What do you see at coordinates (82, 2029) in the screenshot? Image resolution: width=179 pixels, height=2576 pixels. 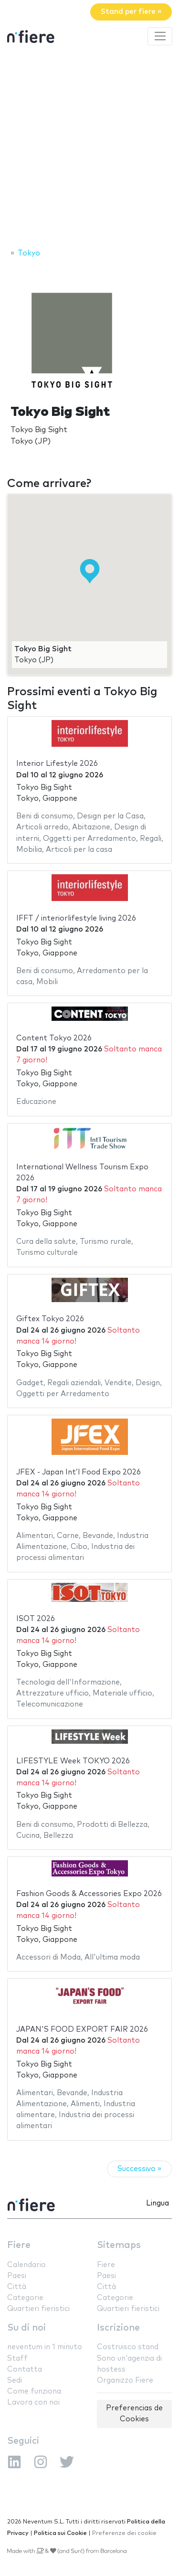 I see `JAPAN'S FOOD EXPORT FAIR 2026` at bounding box center [82, 2029].